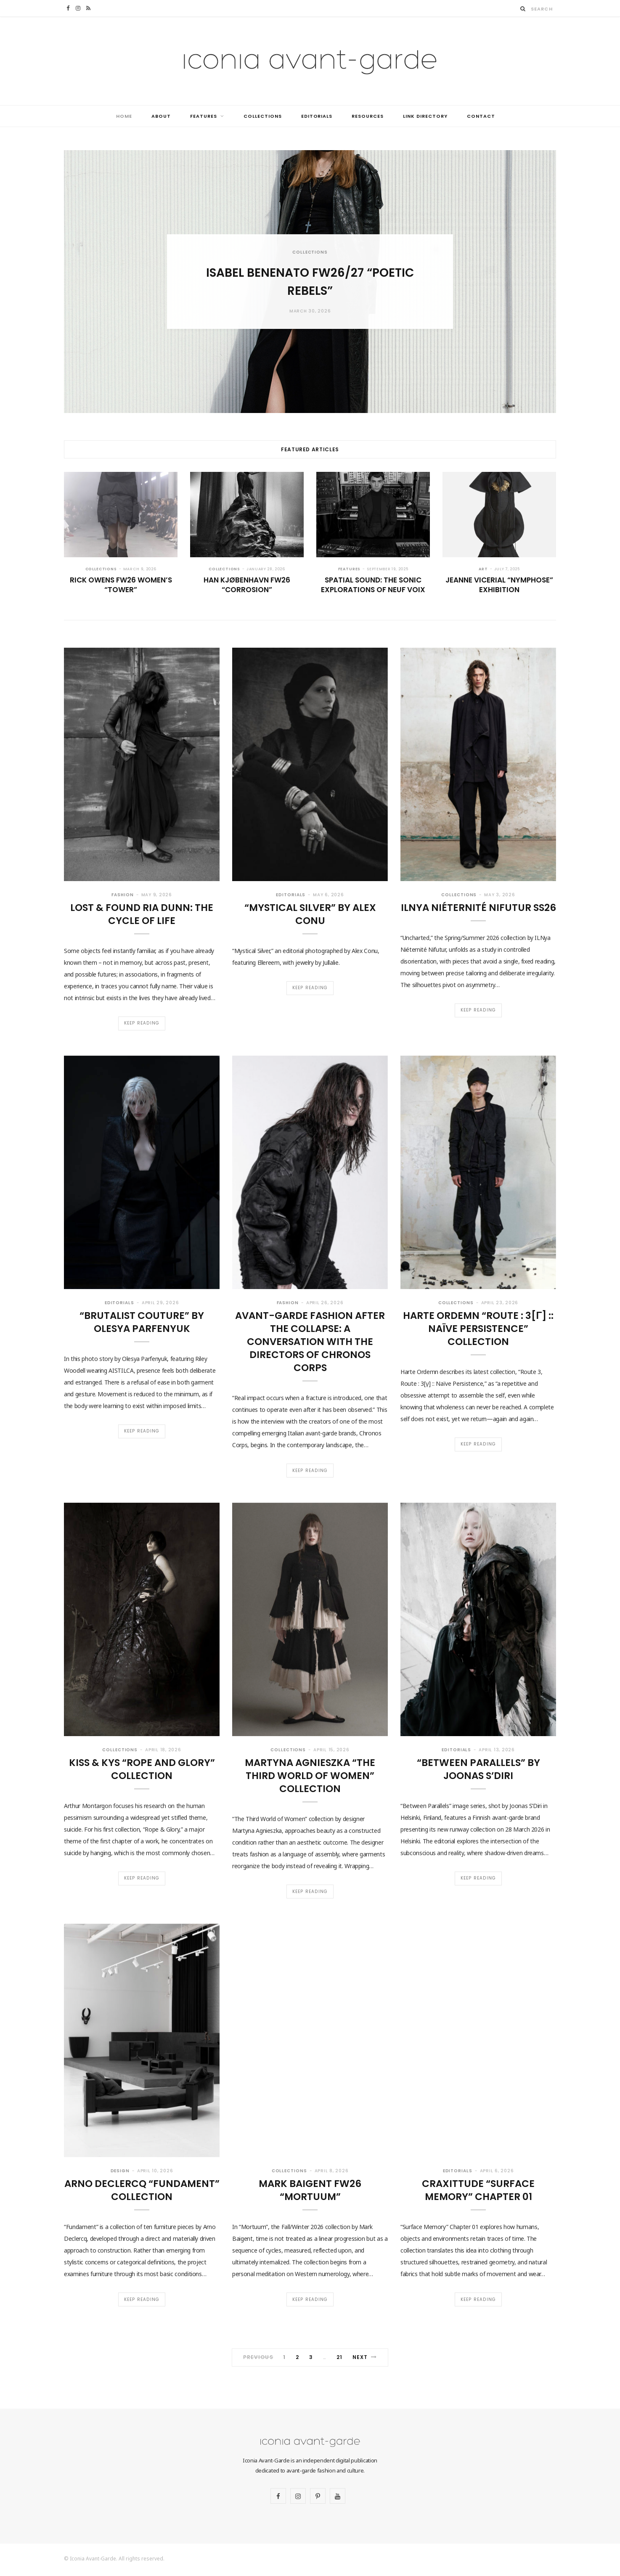 This screenshot has height=2576, width=620. I want to click on Fashion, so click(122, 895).